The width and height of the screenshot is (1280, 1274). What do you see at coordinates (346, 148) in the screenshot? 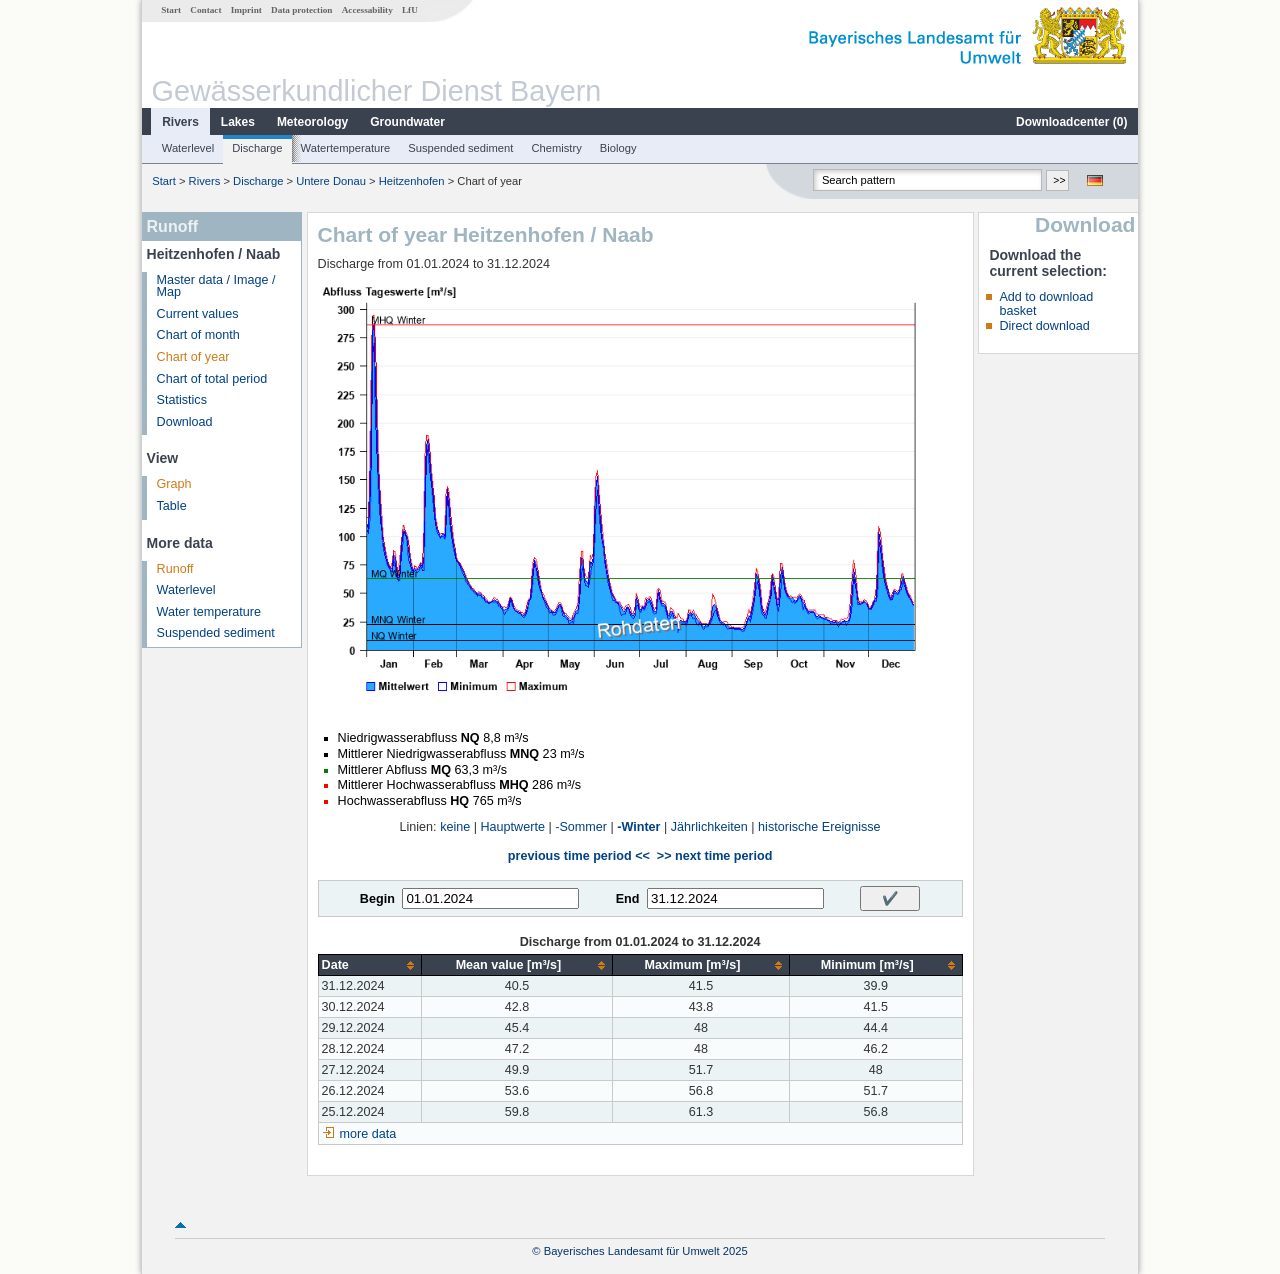
I see `Watertemperature` at bounding box center [346, 148].